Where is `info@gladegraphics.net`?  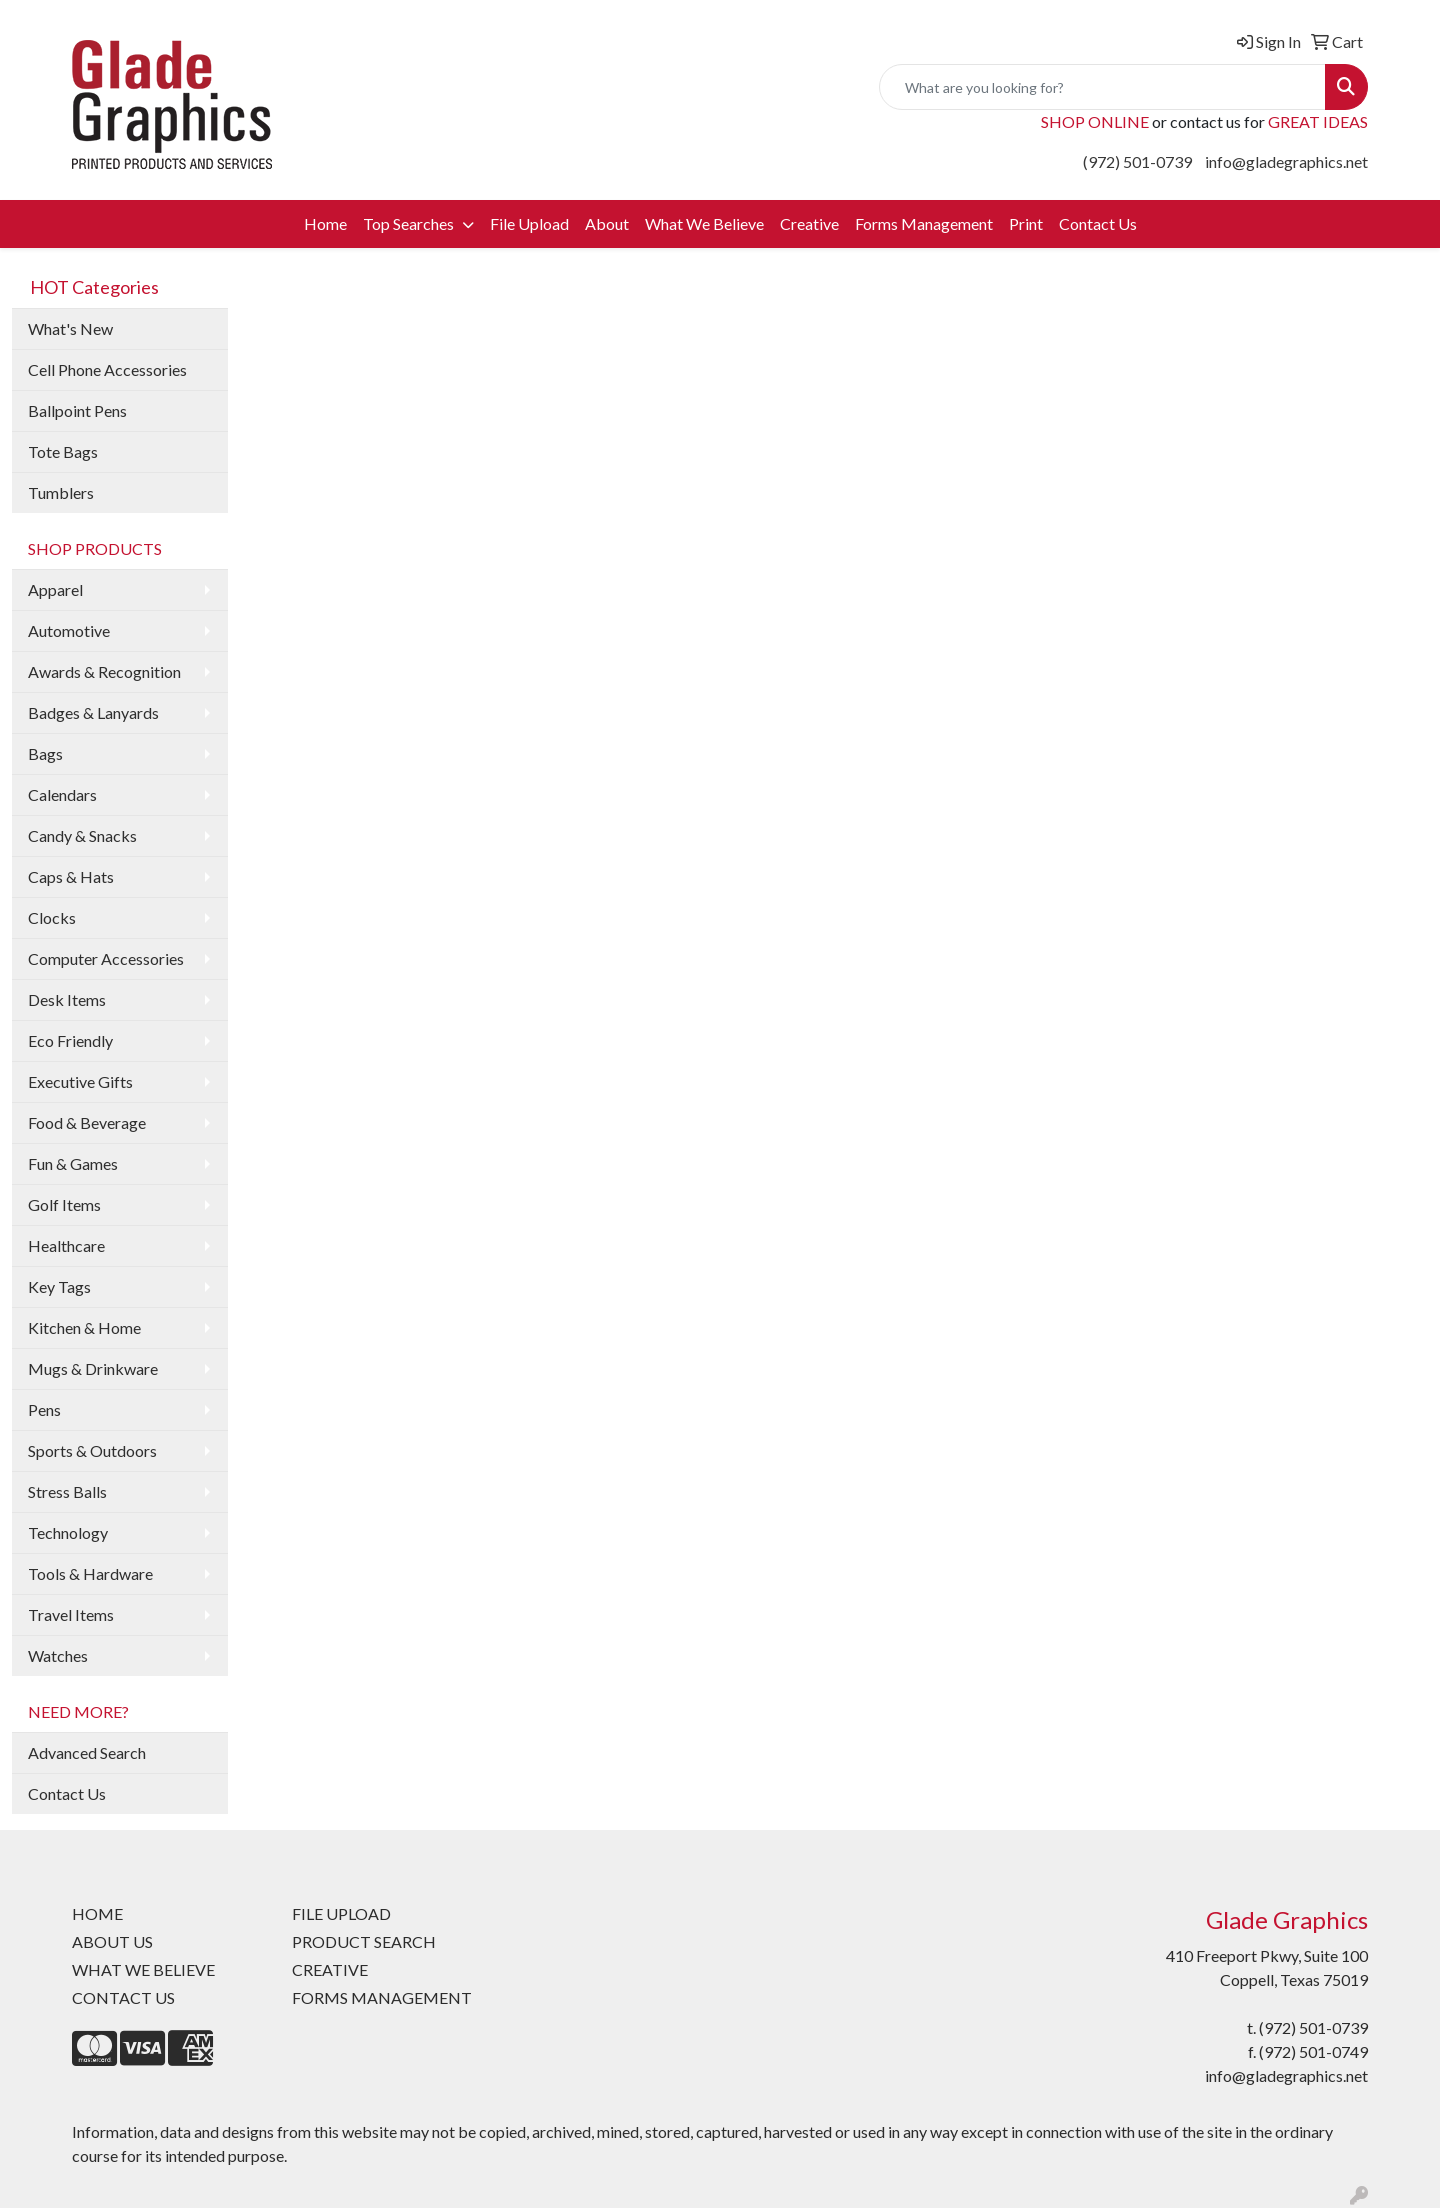
info@gladegraphics.net is located at coordinates (1286, 161).